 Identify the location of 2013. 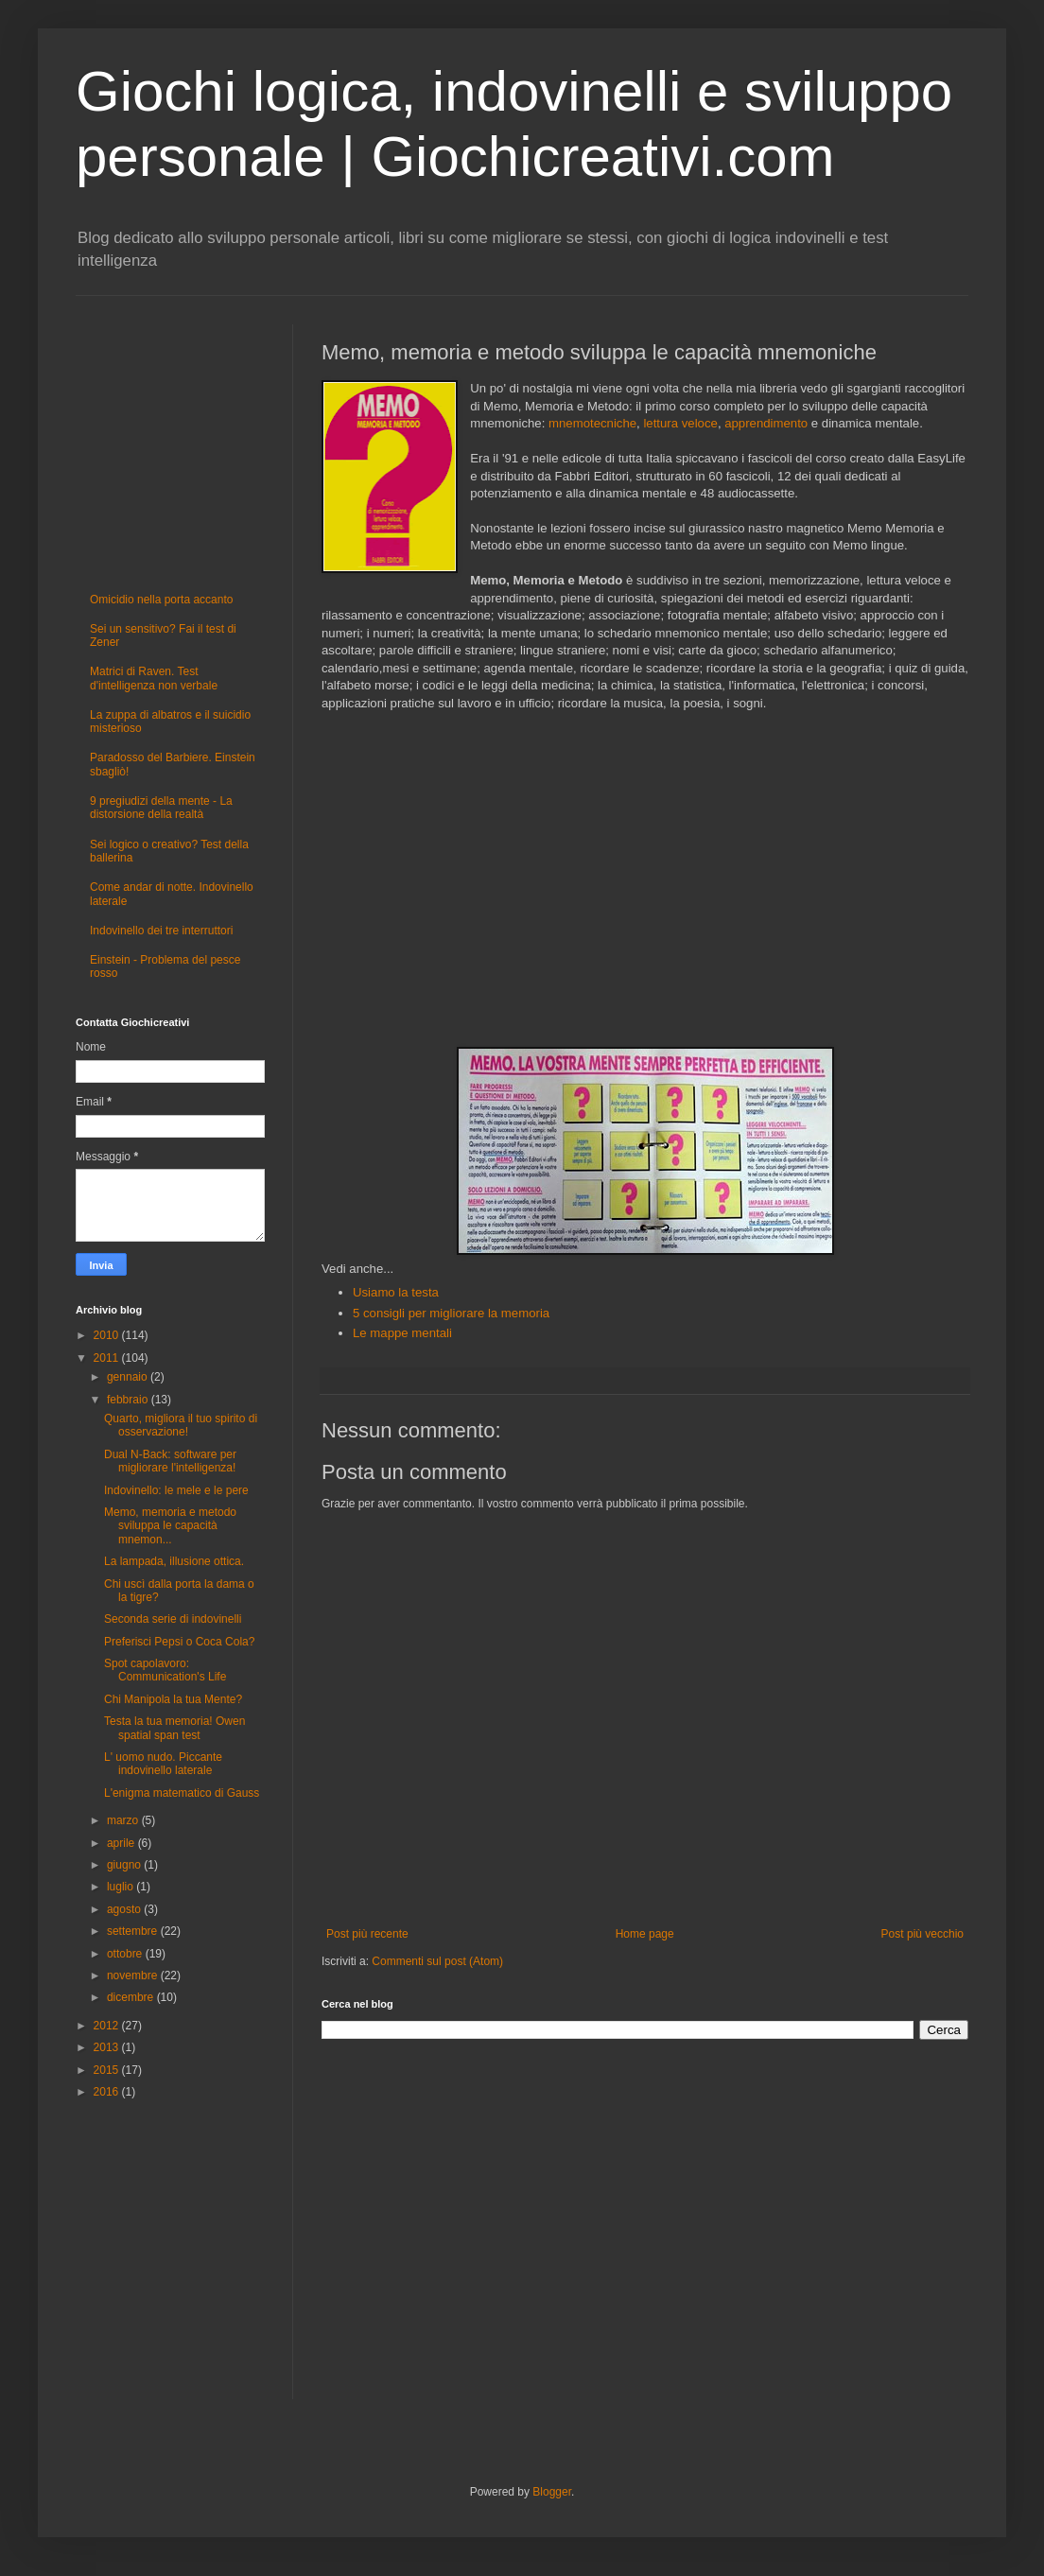
(108, 2047).